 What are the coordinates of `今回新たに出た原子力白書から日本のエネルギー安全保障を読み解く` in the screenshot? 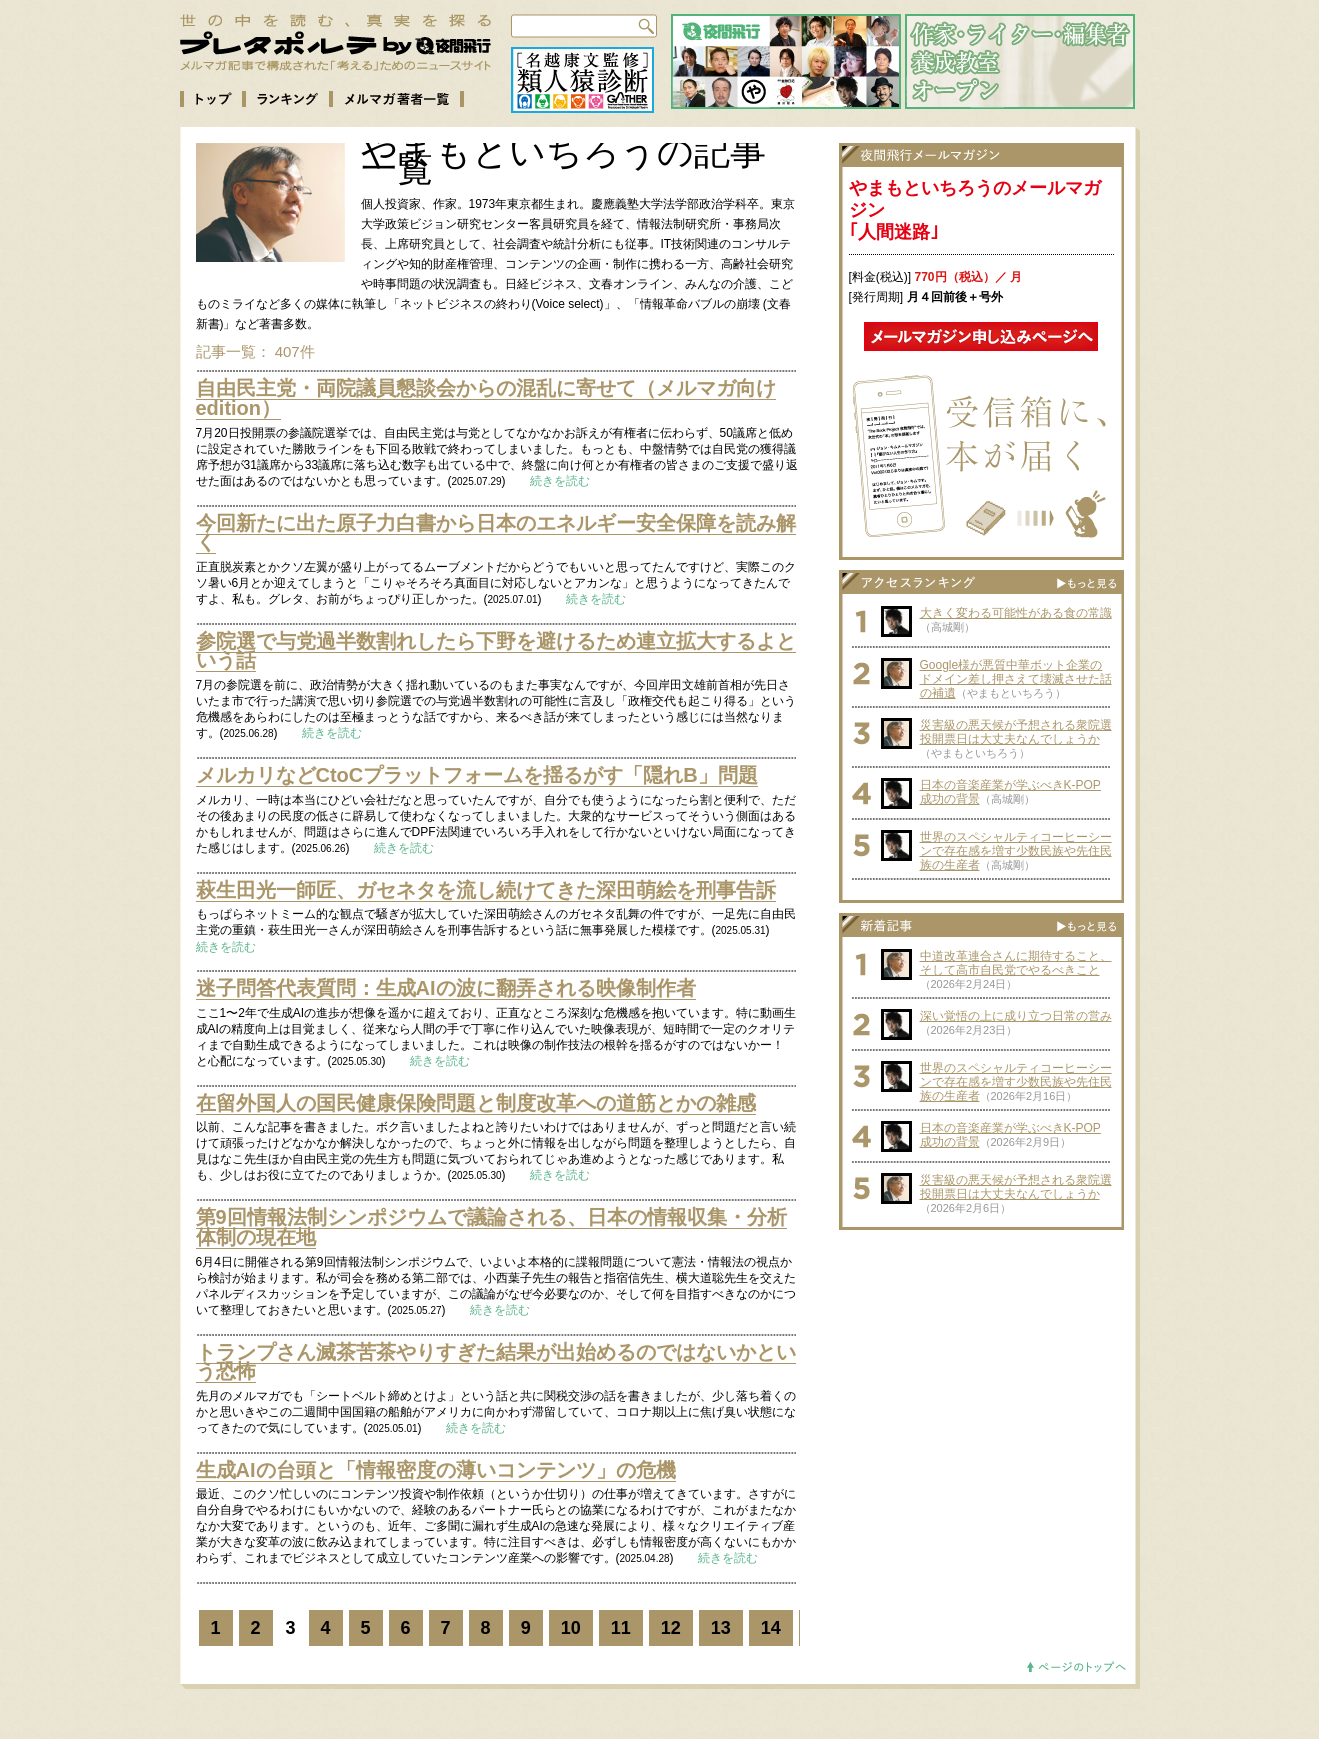 It's located at (496, 533).